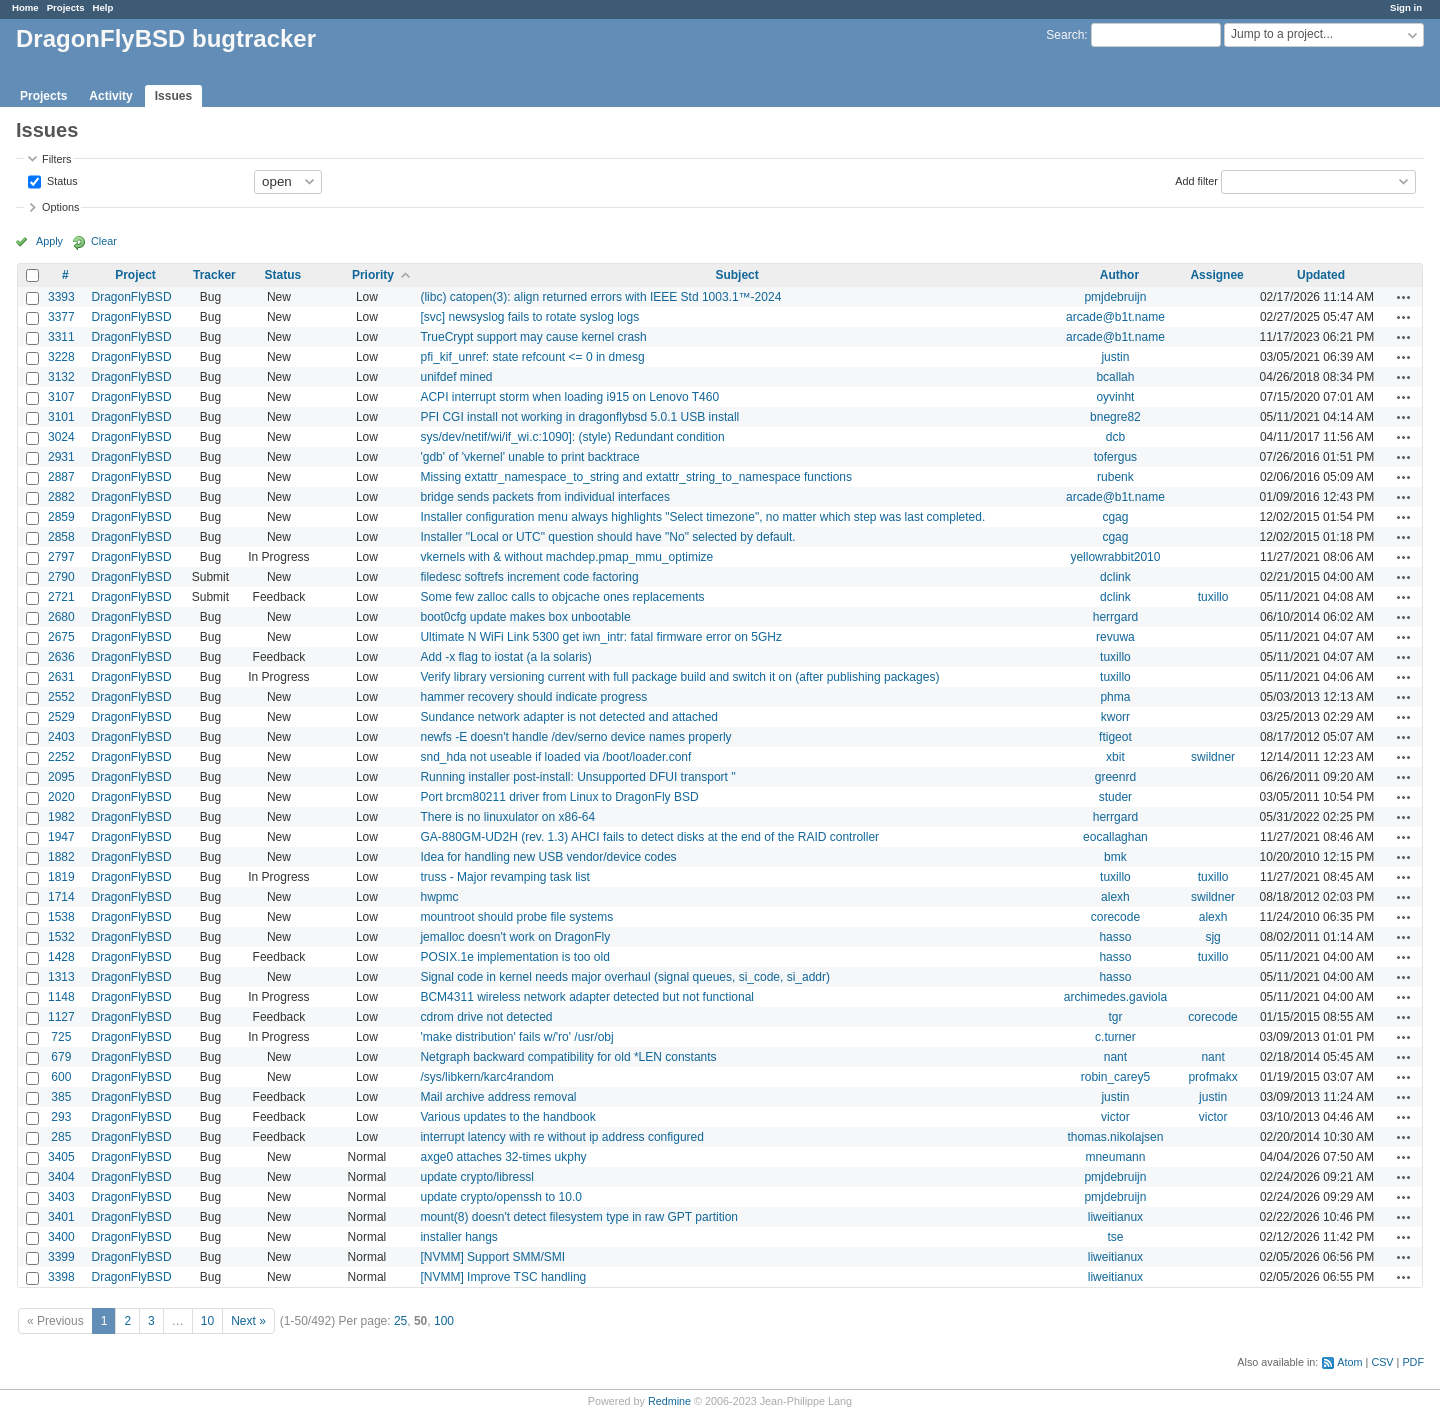 This screenshot has height=1412, width=1440. Describe the element at coordinates (61, 537) in the screenshot. I see `2858` at that location.